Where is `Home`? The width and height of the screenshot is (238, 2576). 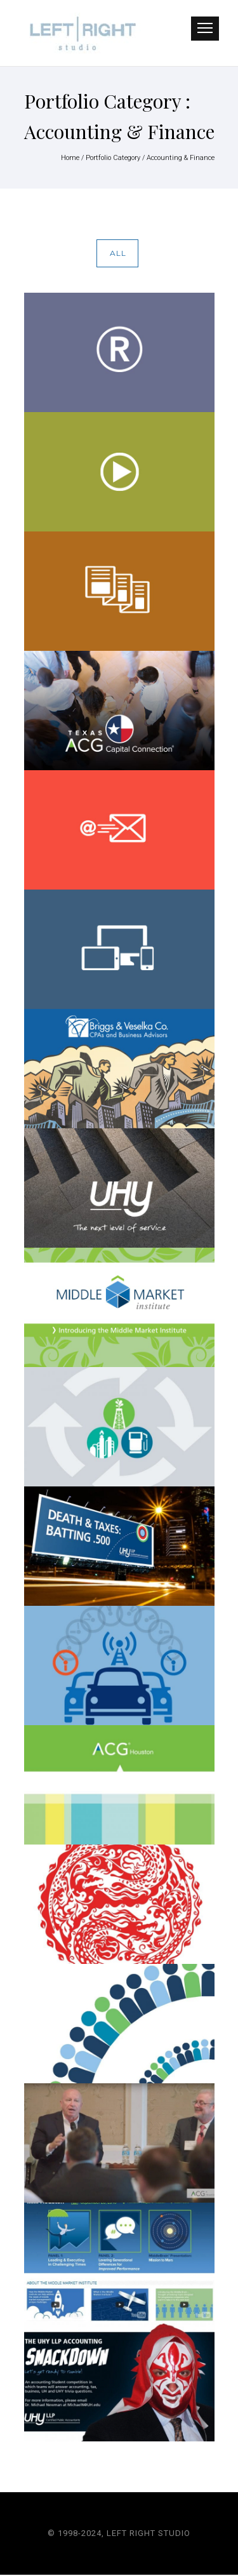 Home is located at coordinates (70, 158).